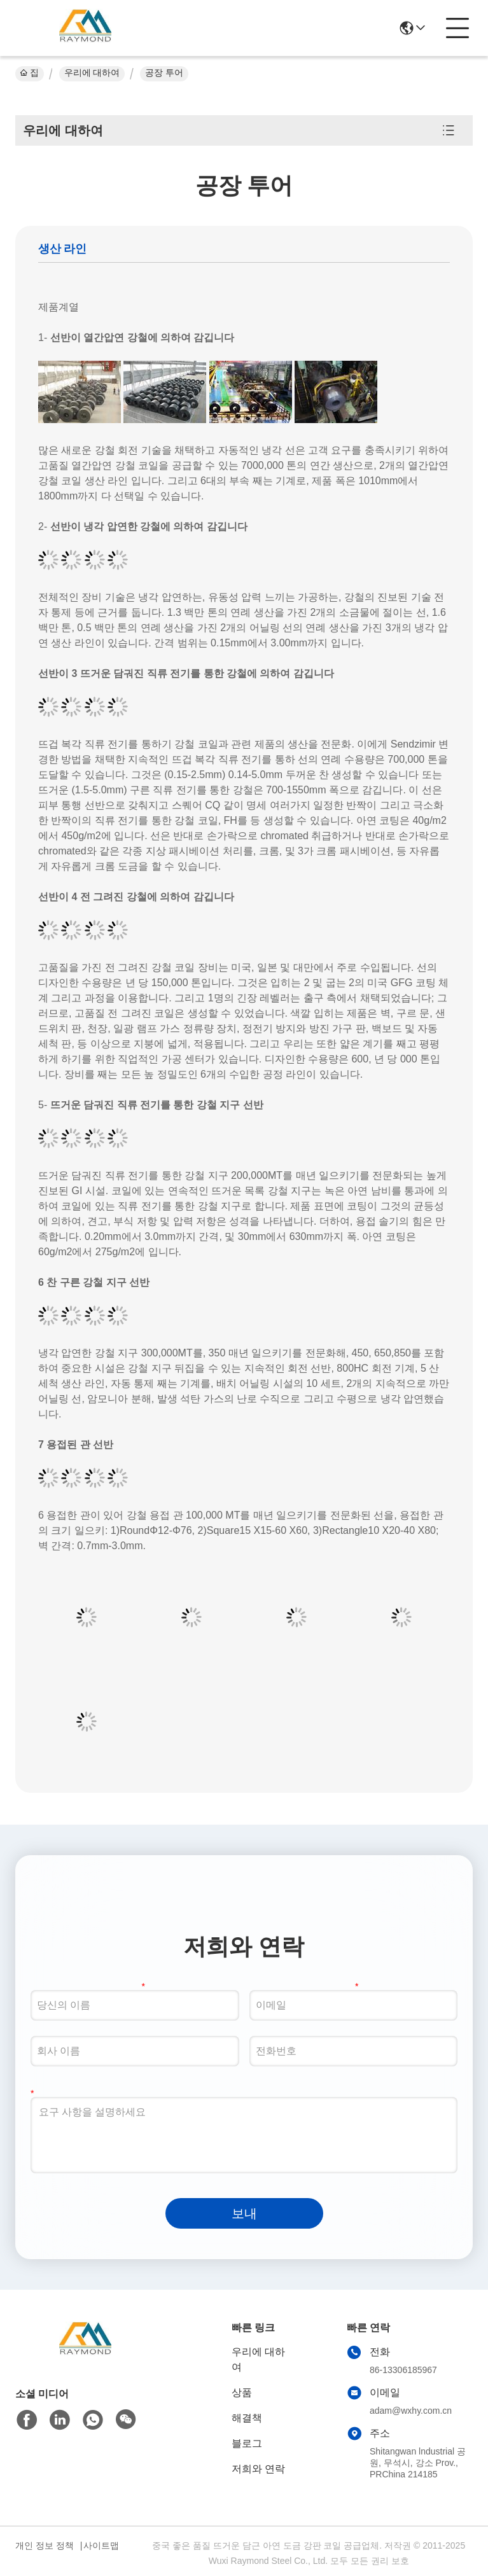  Describe the element at coordinates (247, 2443) in the screenshot. I see `블로그` at that location.